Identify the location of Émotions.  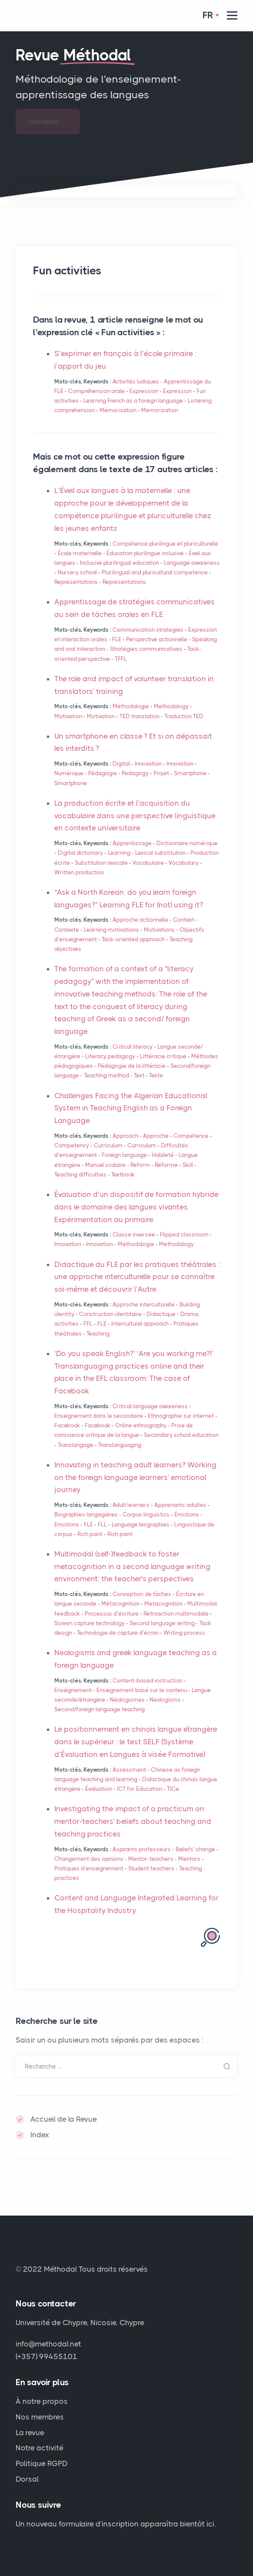
(186, 1514).